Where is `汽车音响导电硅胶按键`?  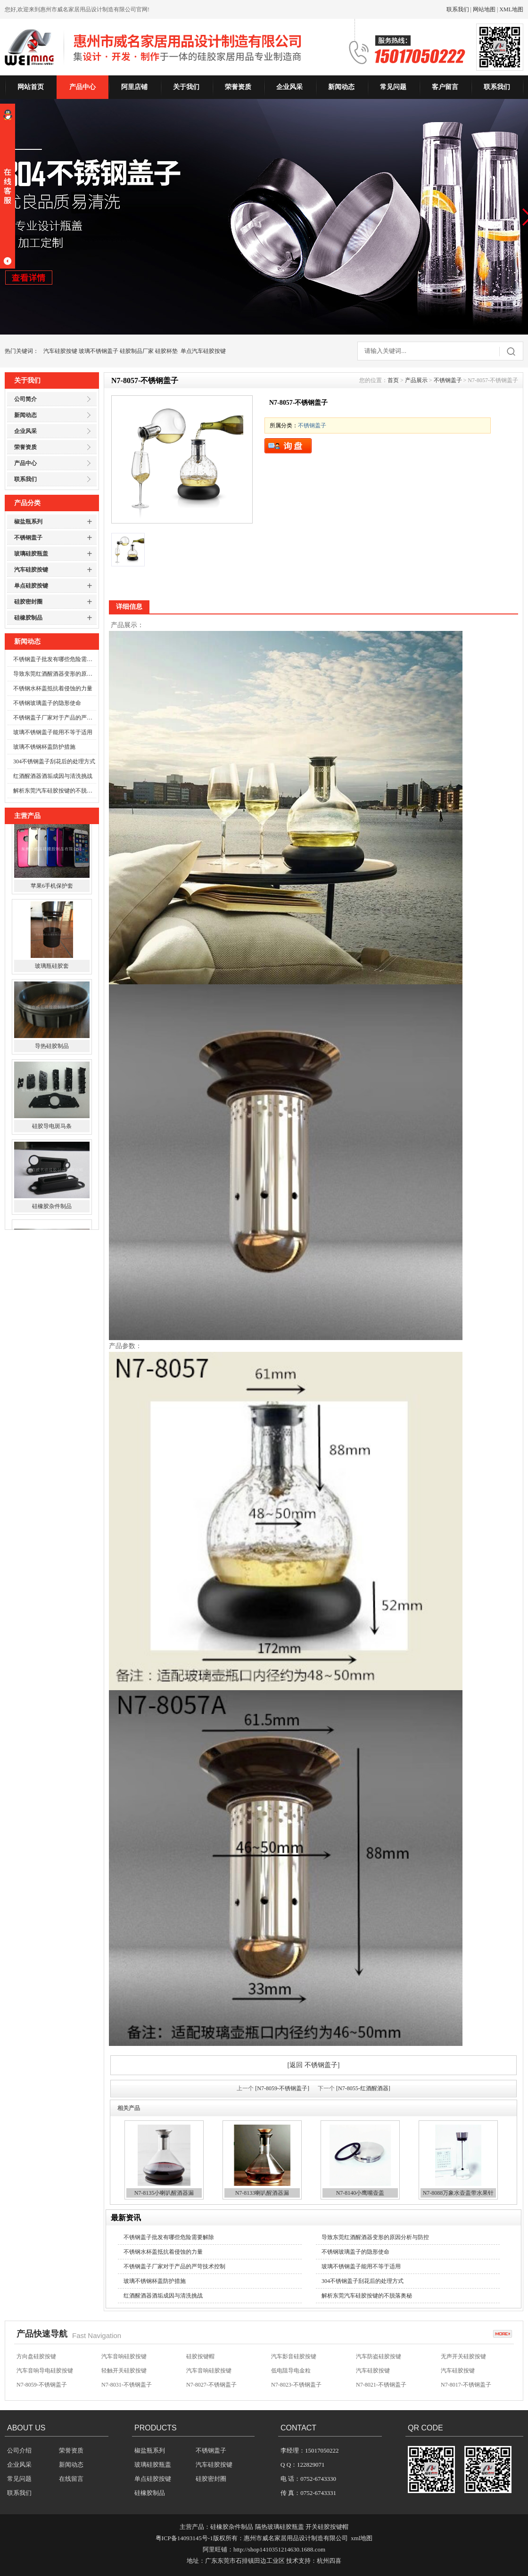 汽车音响导电硅胶按键 is located at coordinates (44, 2372).